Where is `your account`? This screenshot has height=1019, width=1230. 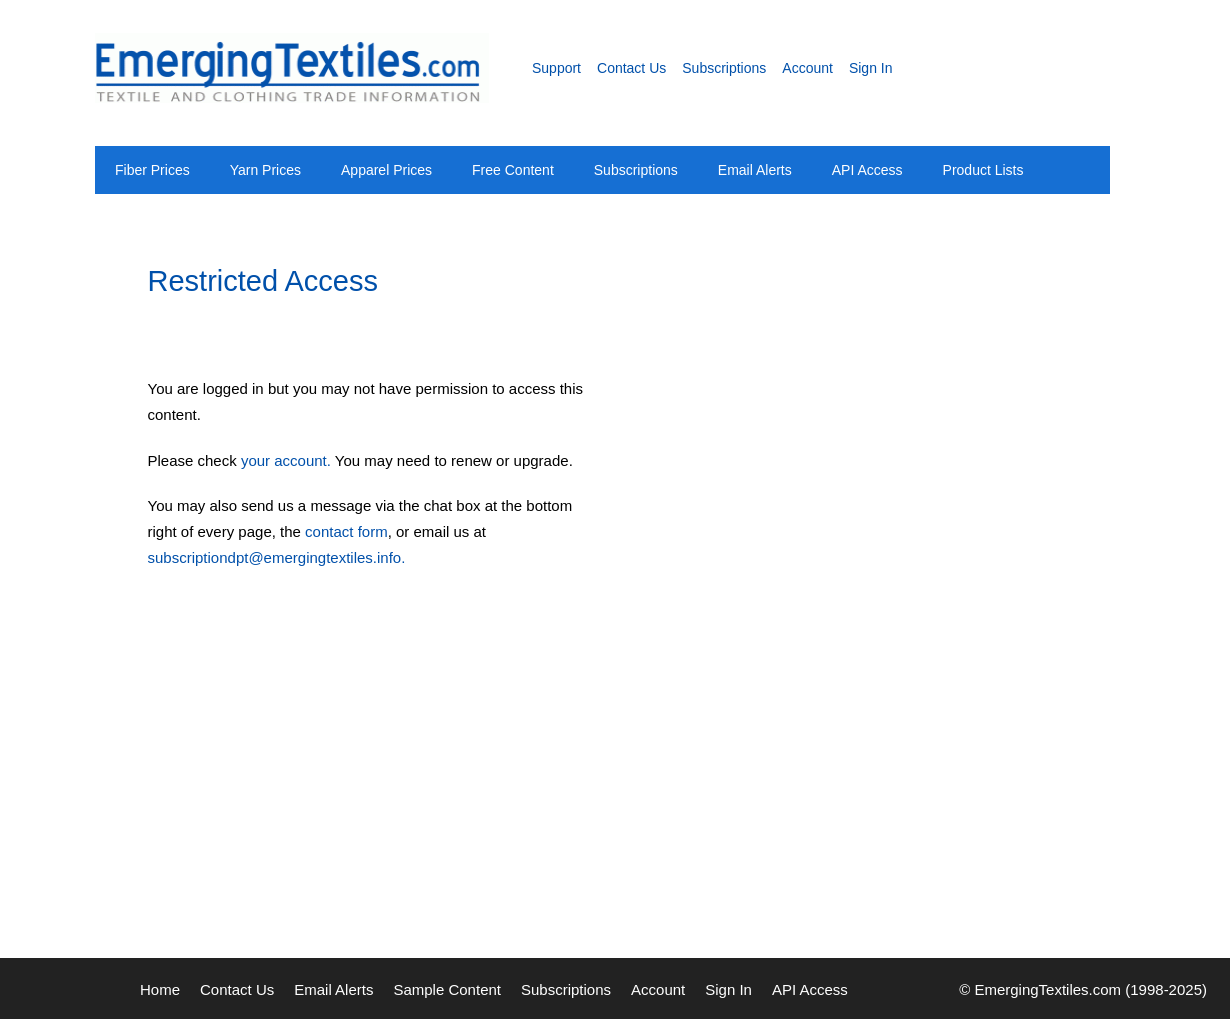
your account is located at coordinates (284, 460).